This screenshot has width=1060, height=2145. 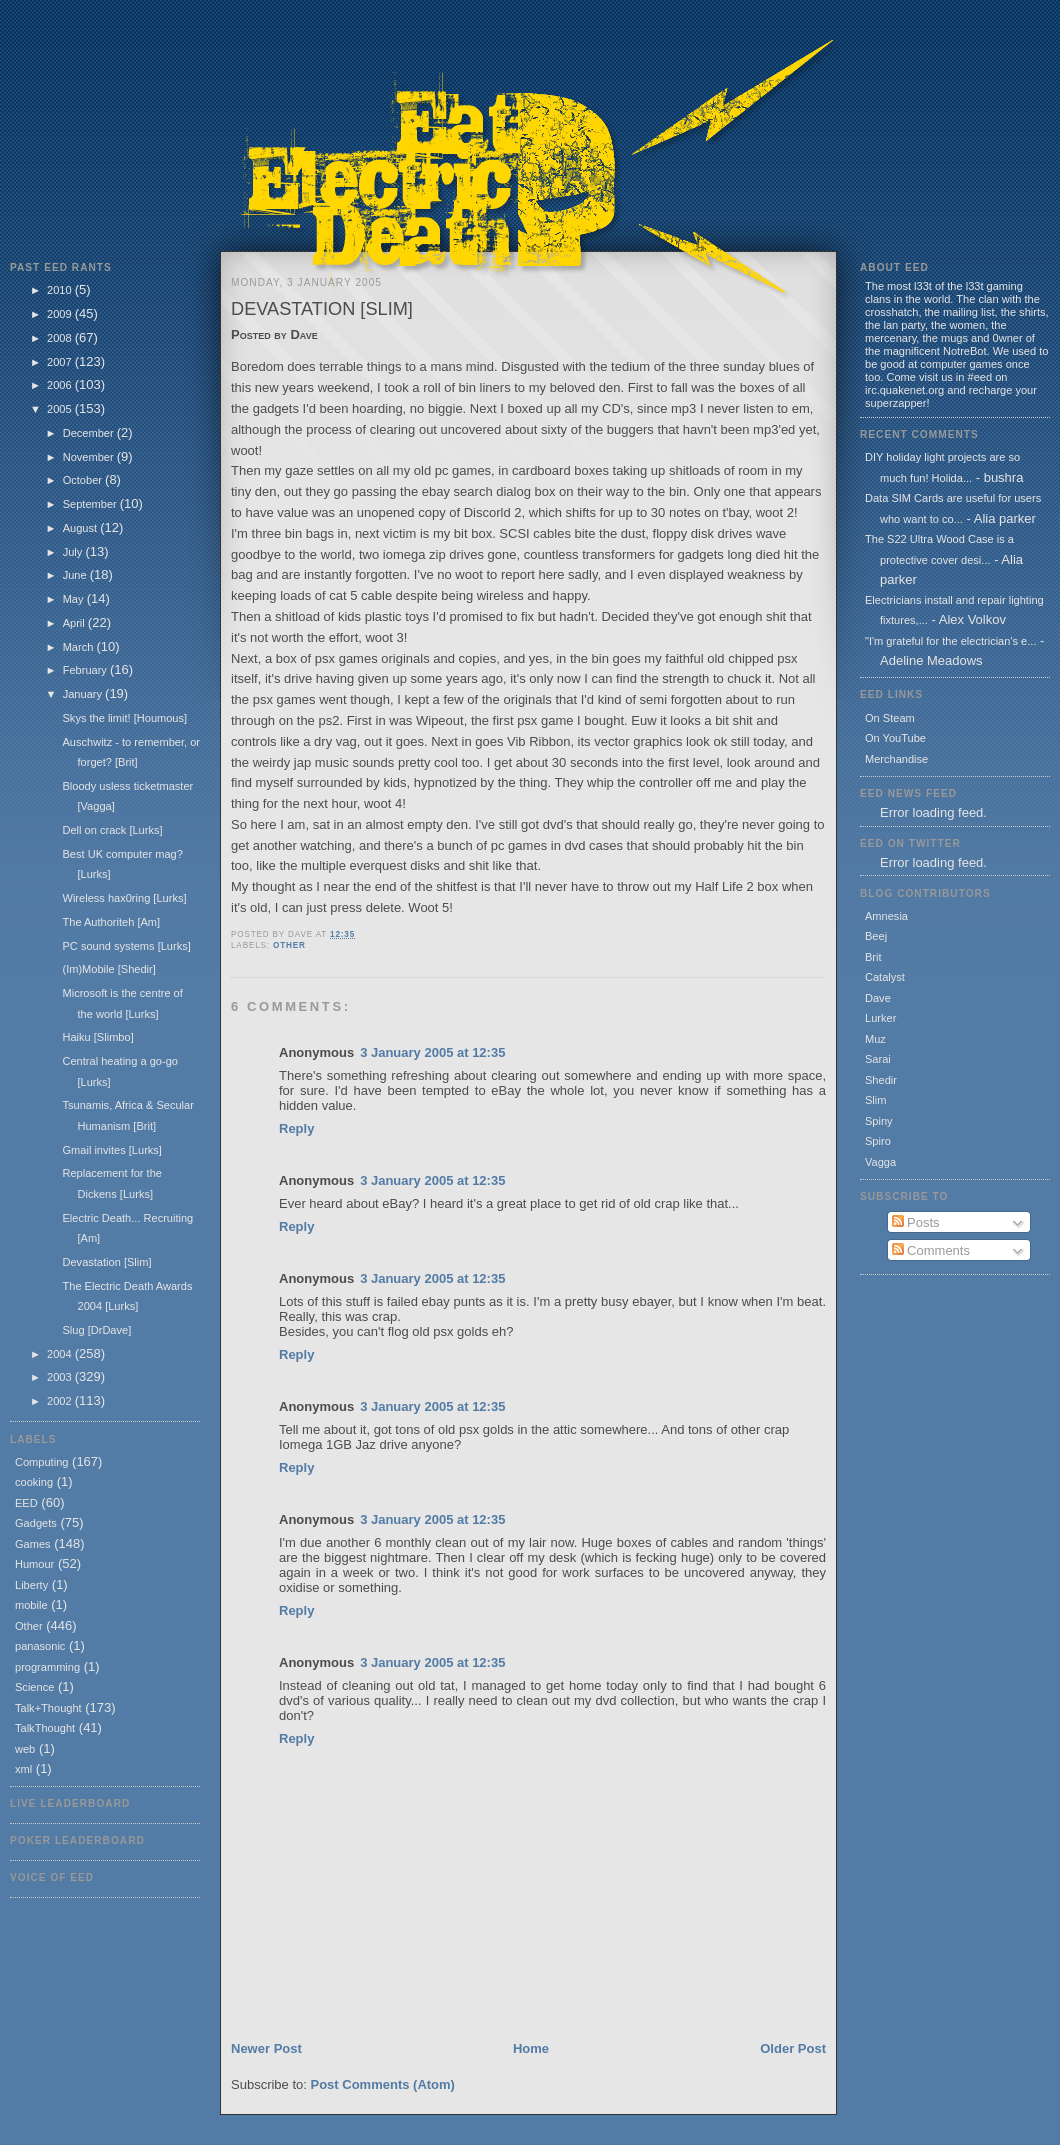 What do you see at coordinates (75, 599) in the screenshot?
I see `May` at bounding box center [75, 599].